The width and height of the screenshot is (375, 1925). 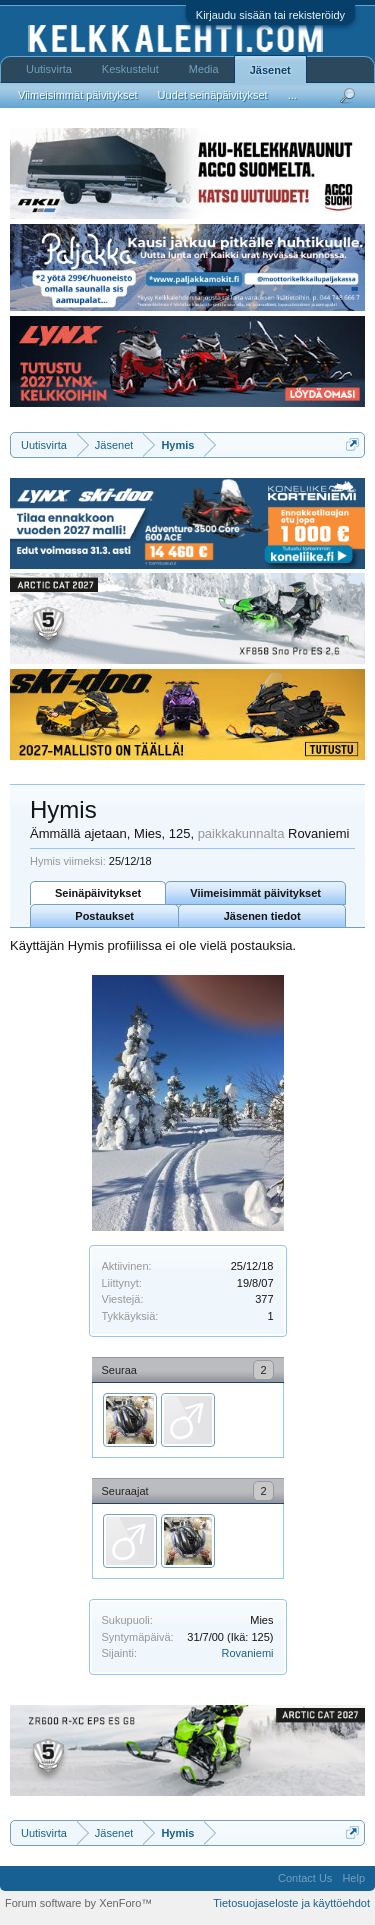 I want to click on Tietosuojaseloste ja käyttöehdot, so click(x=291, y=1903).